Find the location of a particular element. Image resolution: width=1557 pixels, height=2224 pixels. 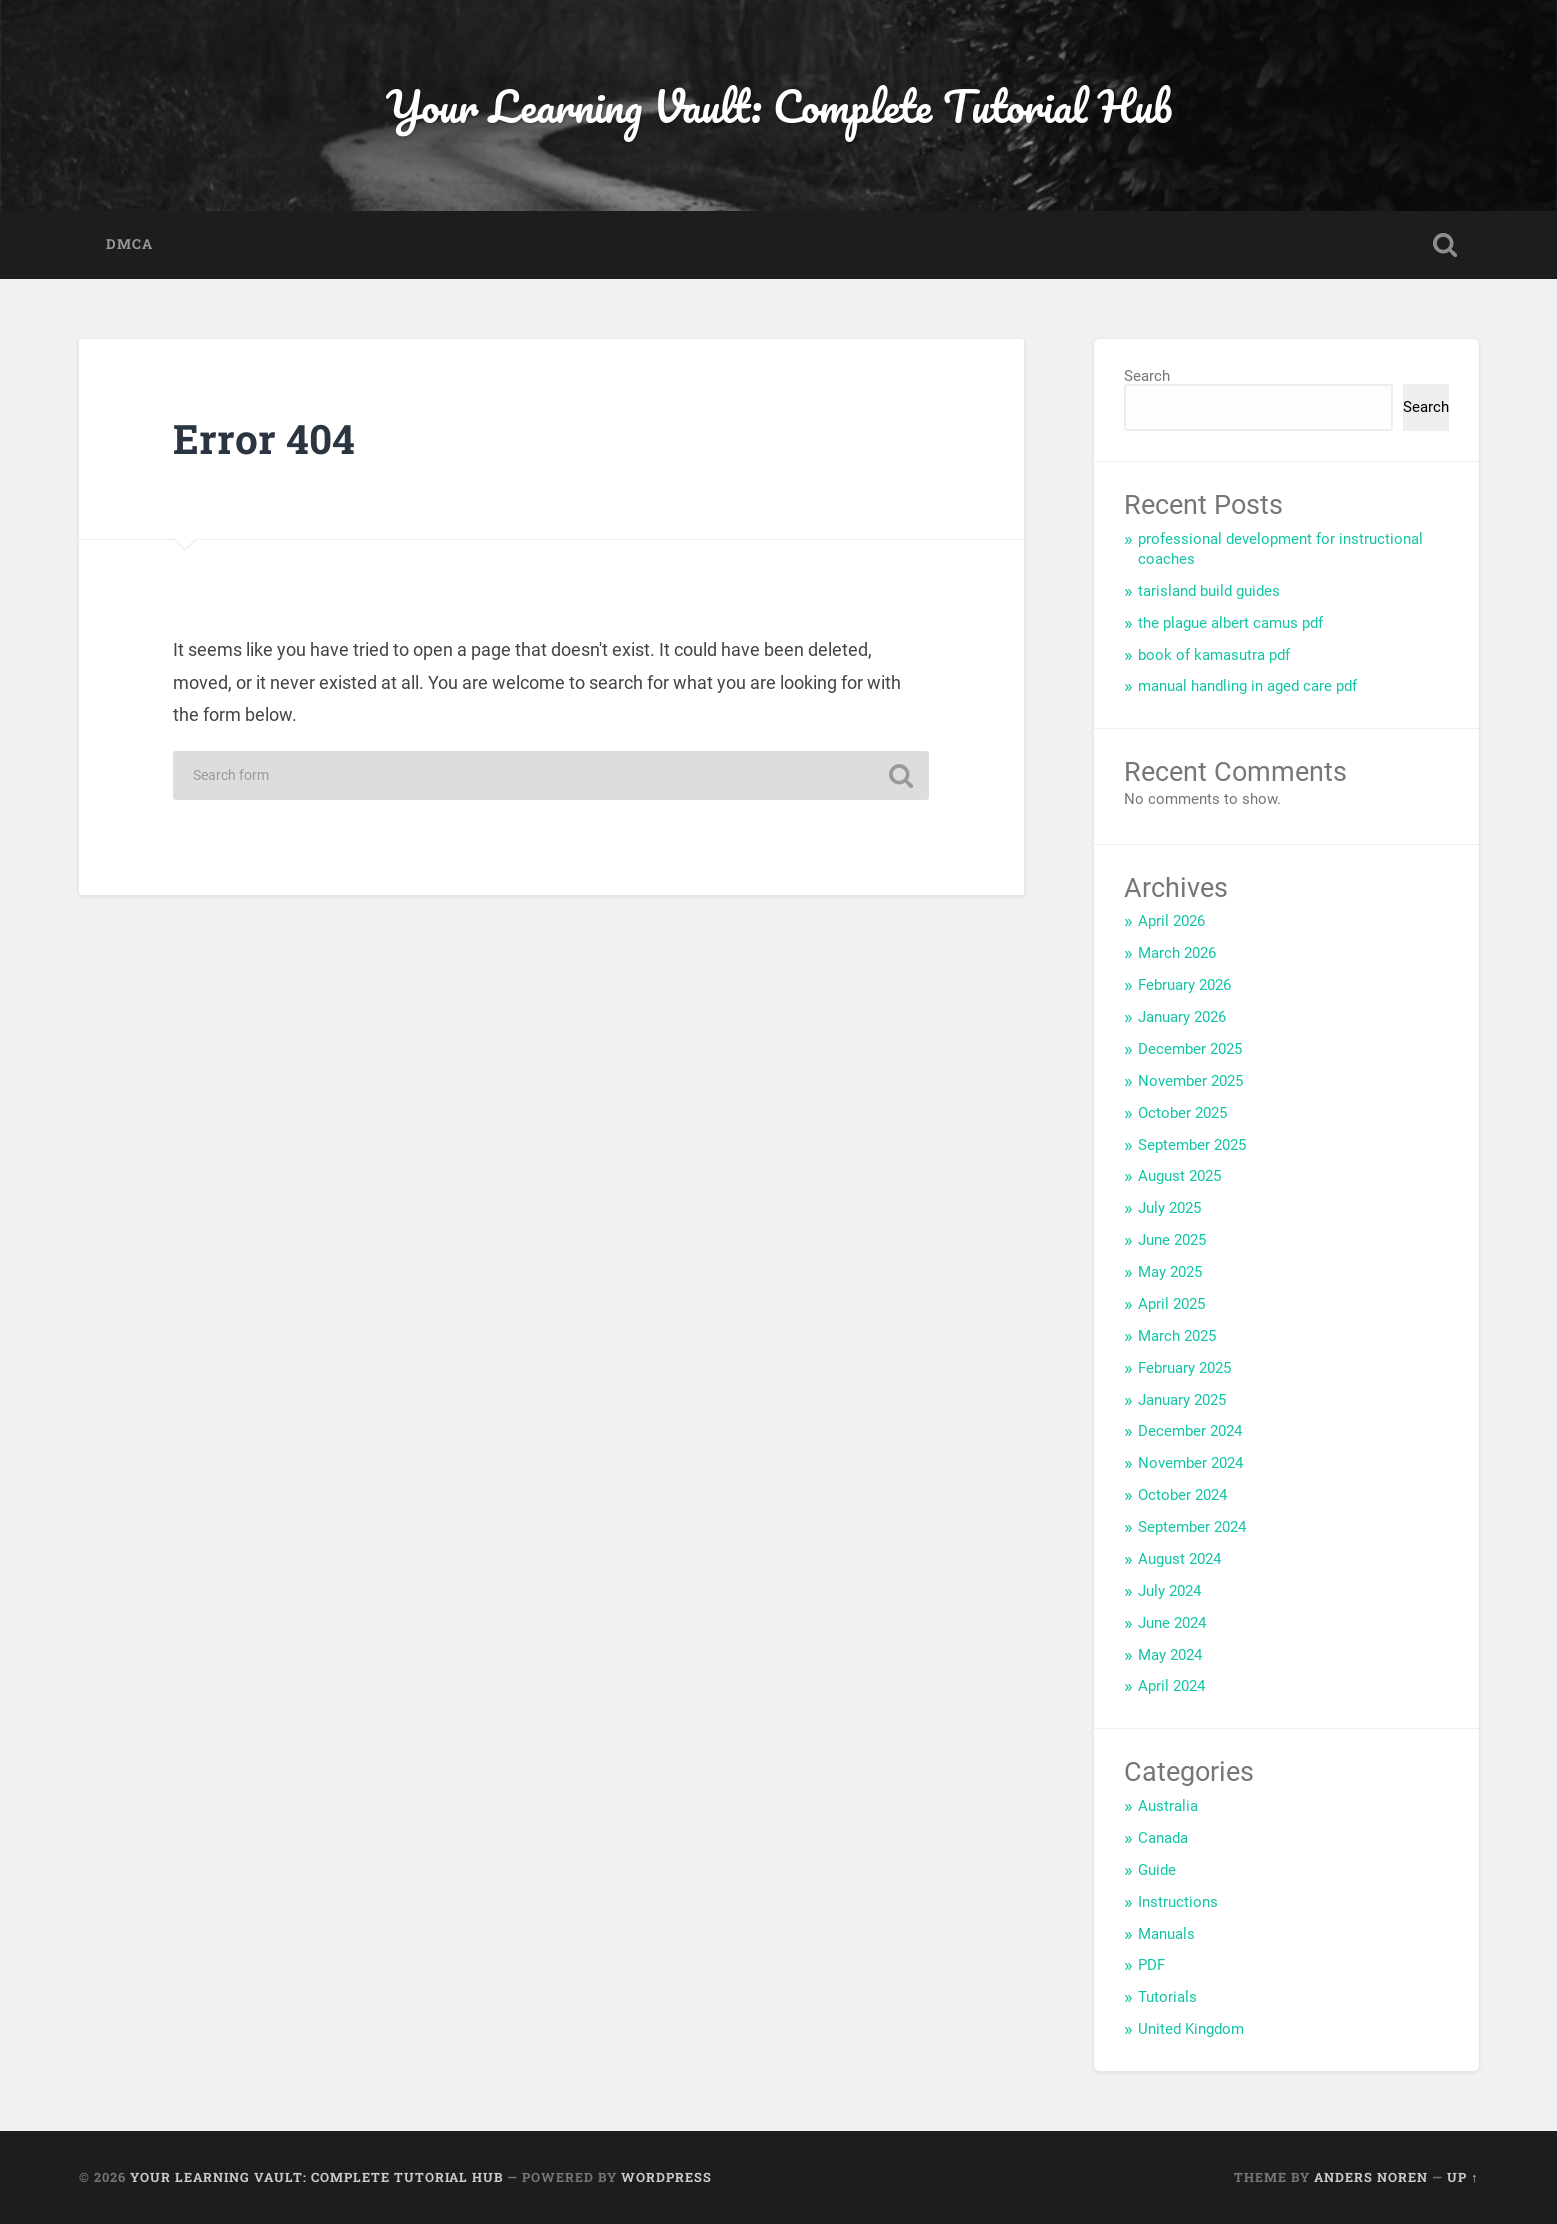

Australia is located at coordinates (1168, 1806).